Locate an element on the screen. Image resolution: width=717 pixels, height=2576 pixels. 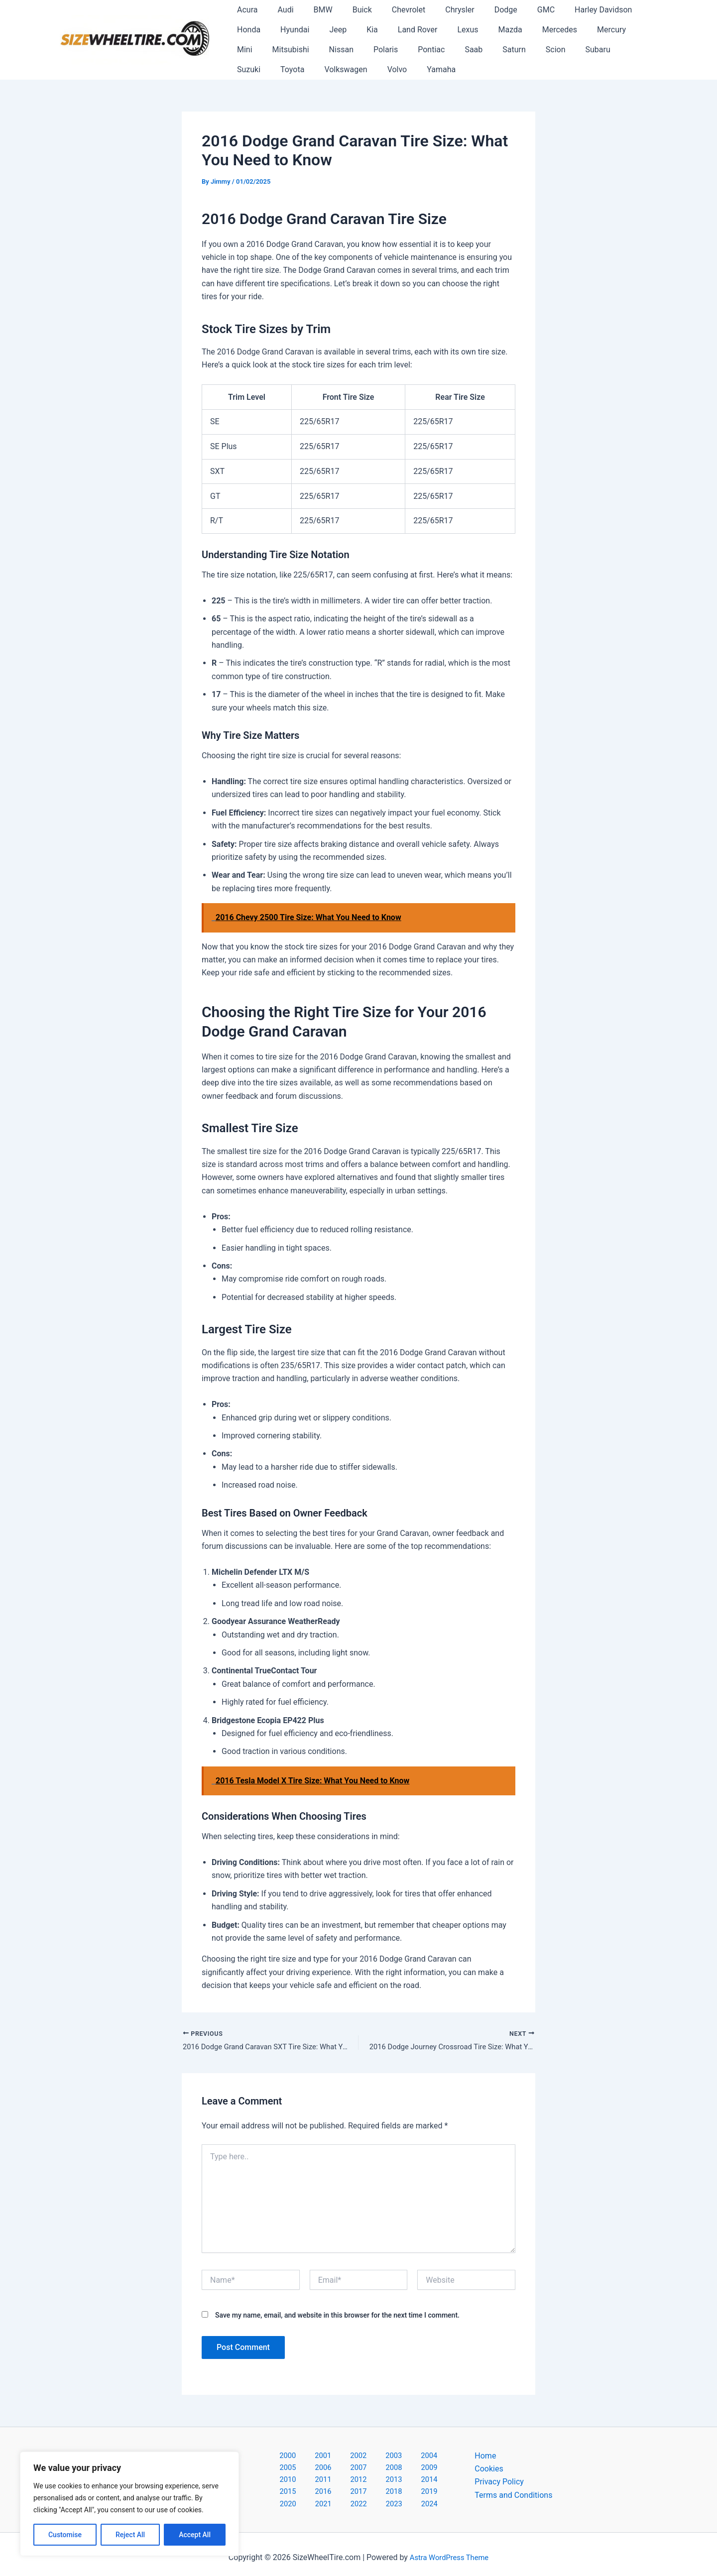
2009 is located at coordinates (333, 2470).